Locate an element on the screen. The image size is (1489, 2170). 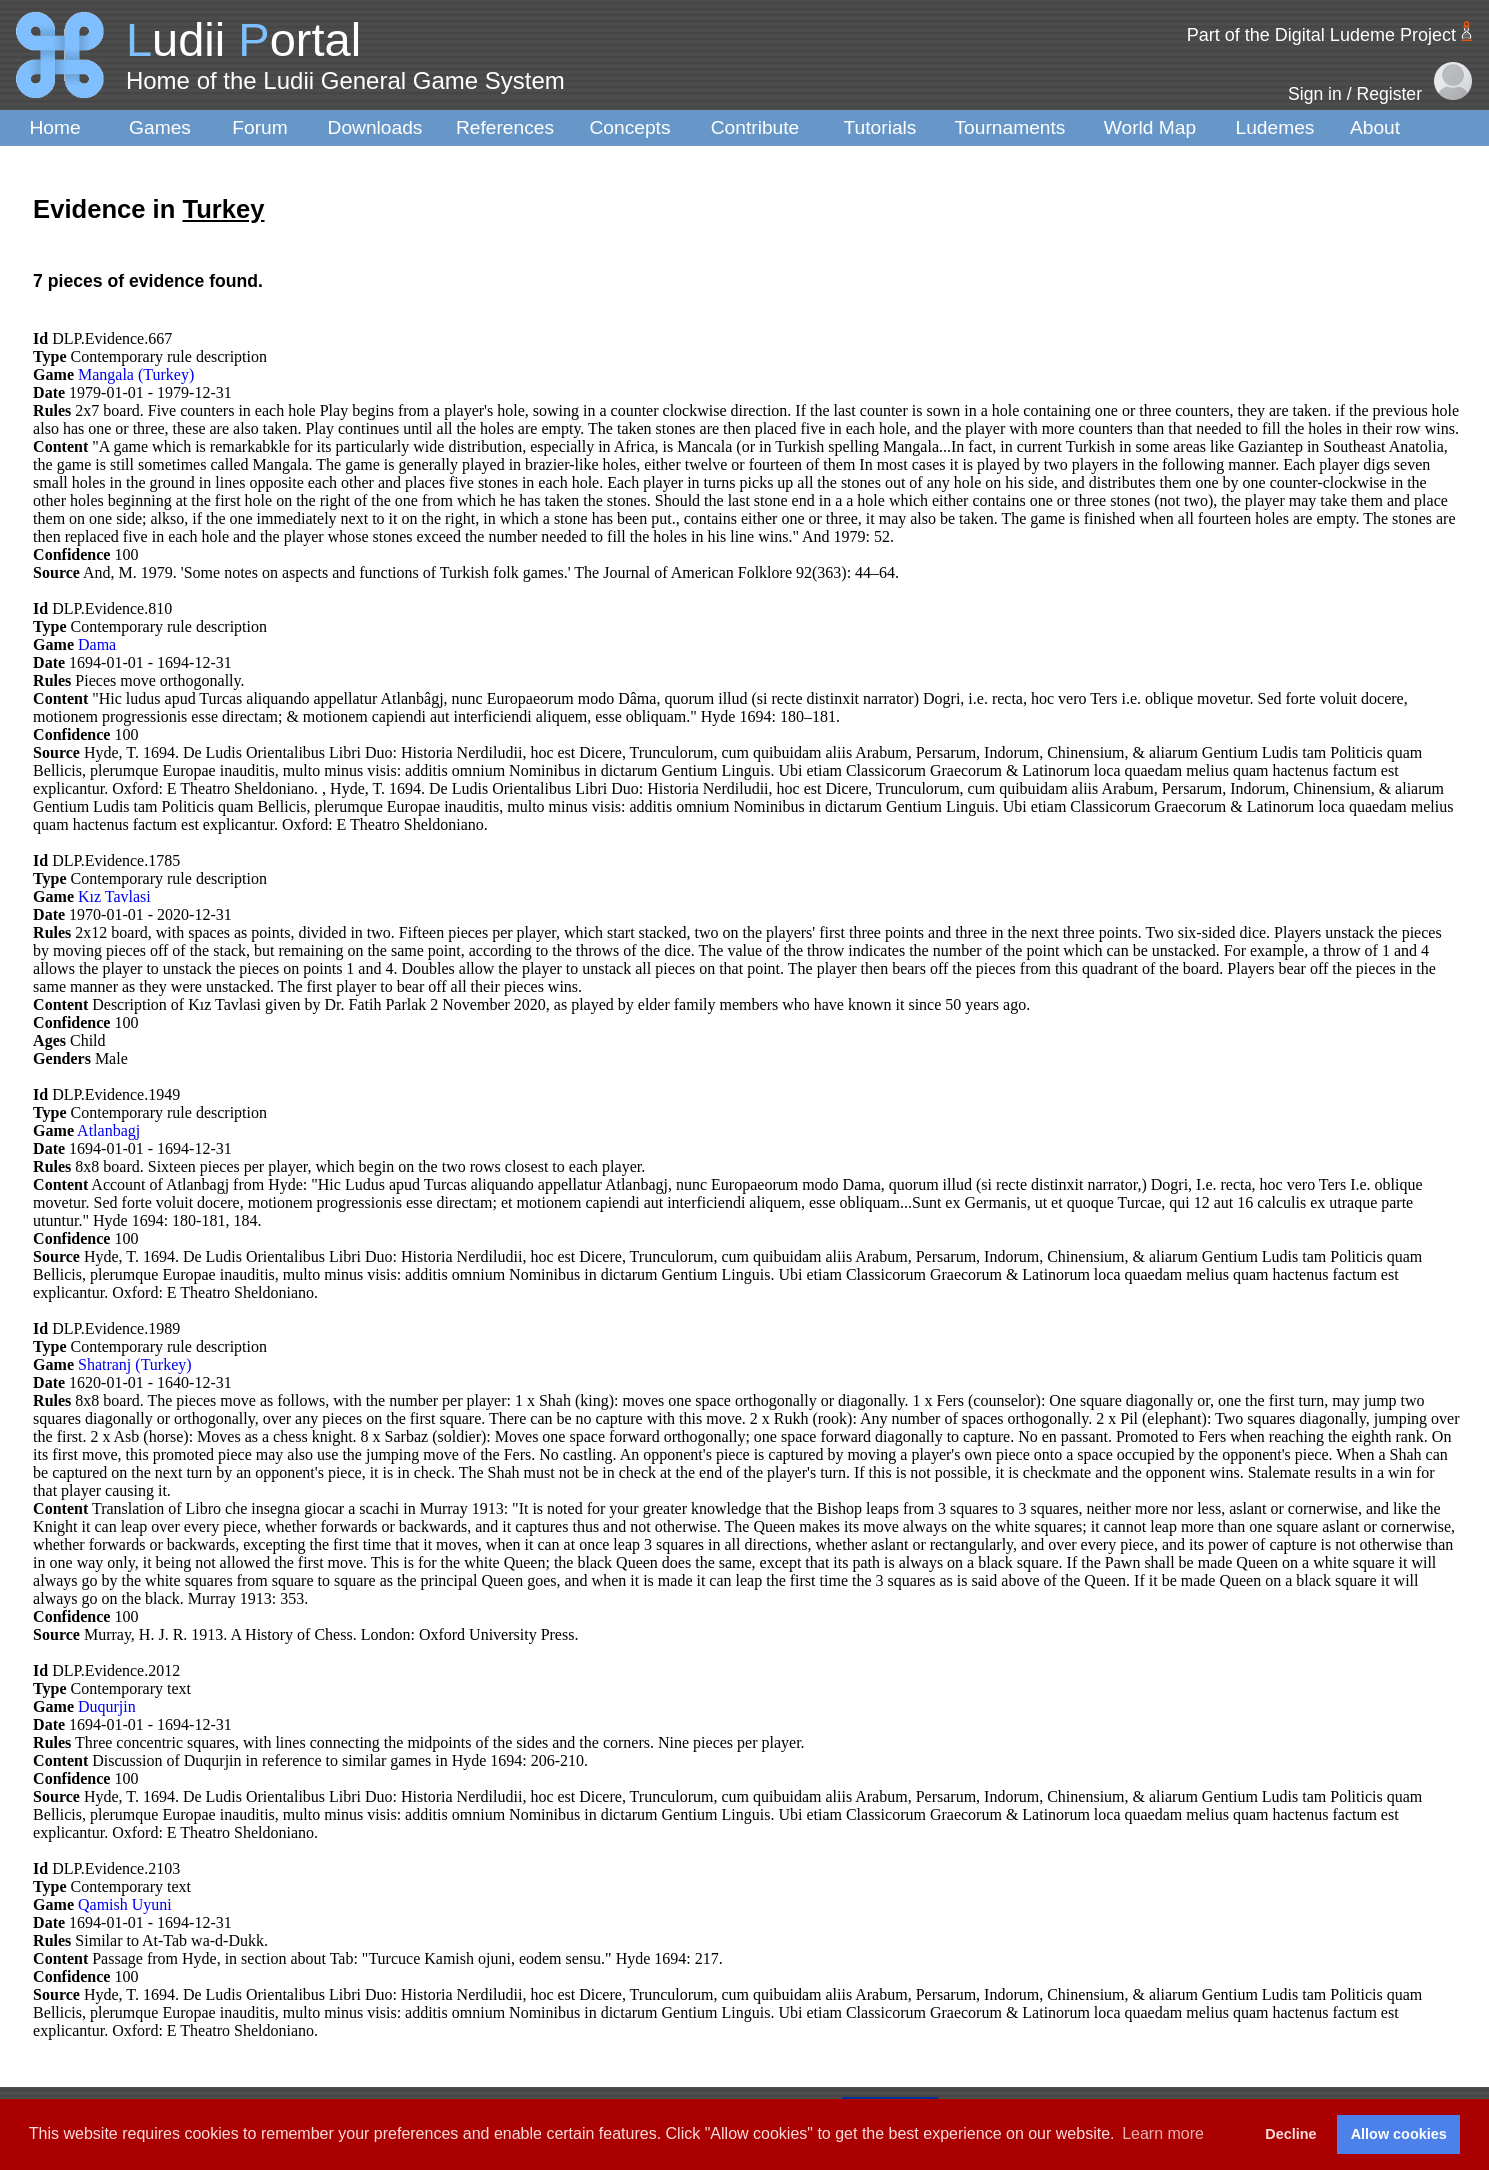
Tutorials is located at coordinates (880, 127).